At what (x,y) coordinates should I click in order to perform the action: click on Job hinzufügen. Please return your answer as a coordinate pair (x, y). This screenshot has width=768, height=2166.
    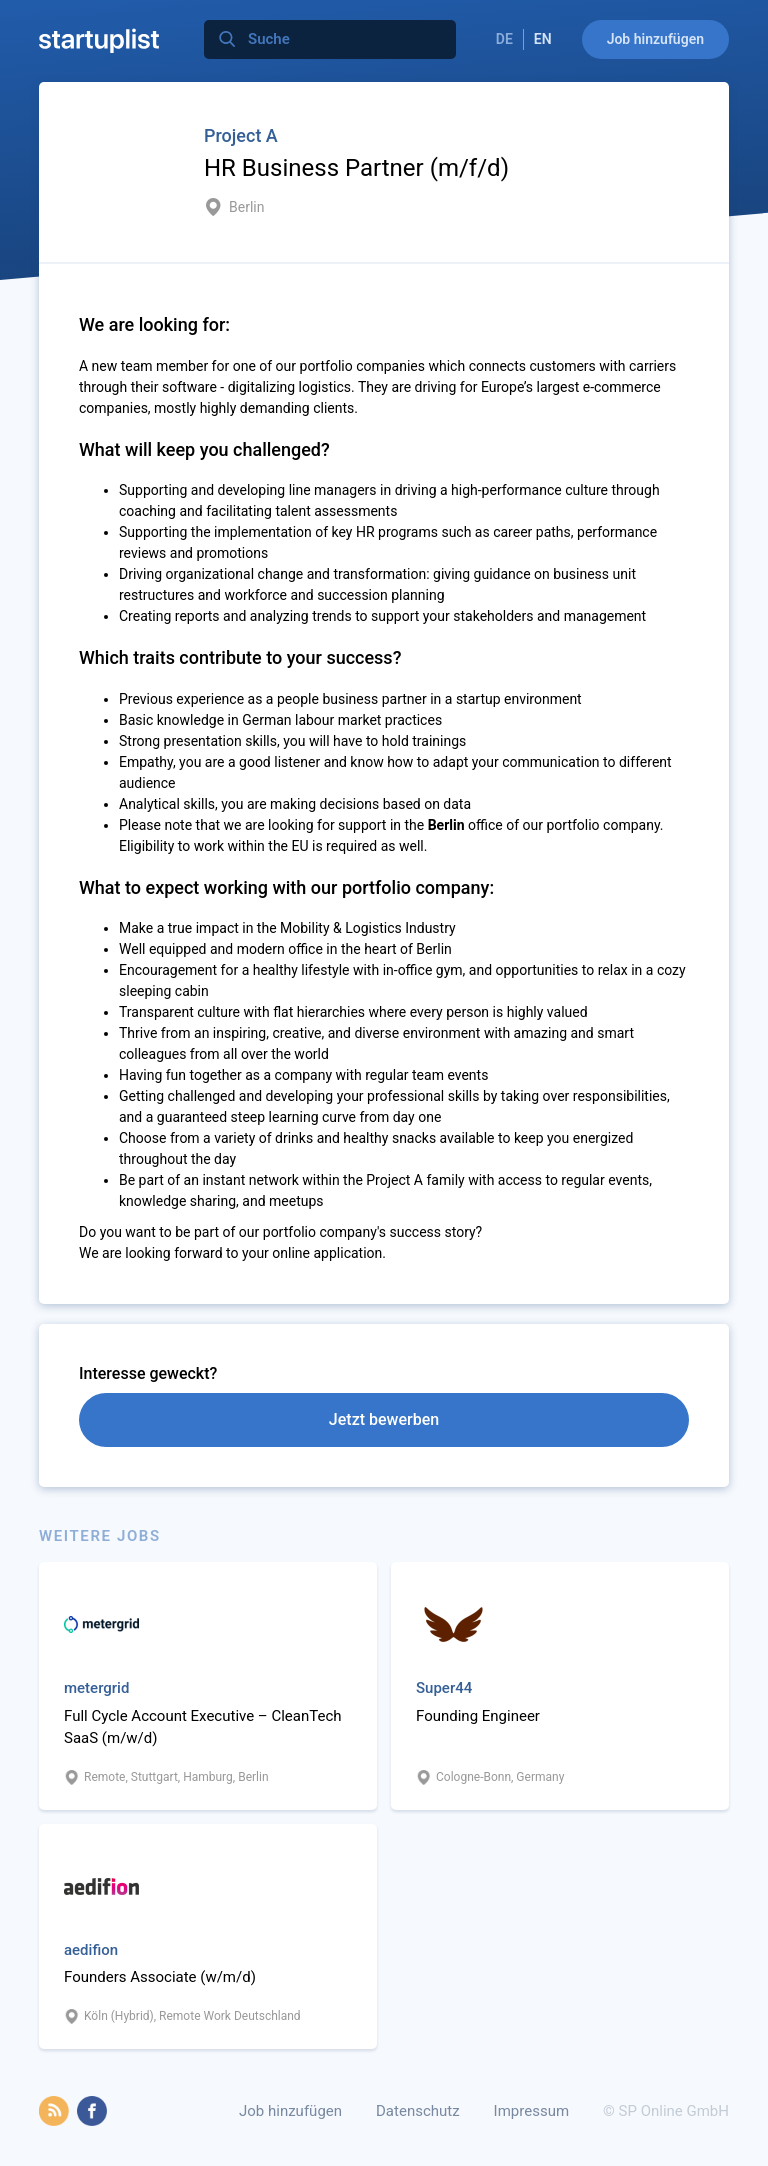
    Looking at the image, I should click on (655, 39).